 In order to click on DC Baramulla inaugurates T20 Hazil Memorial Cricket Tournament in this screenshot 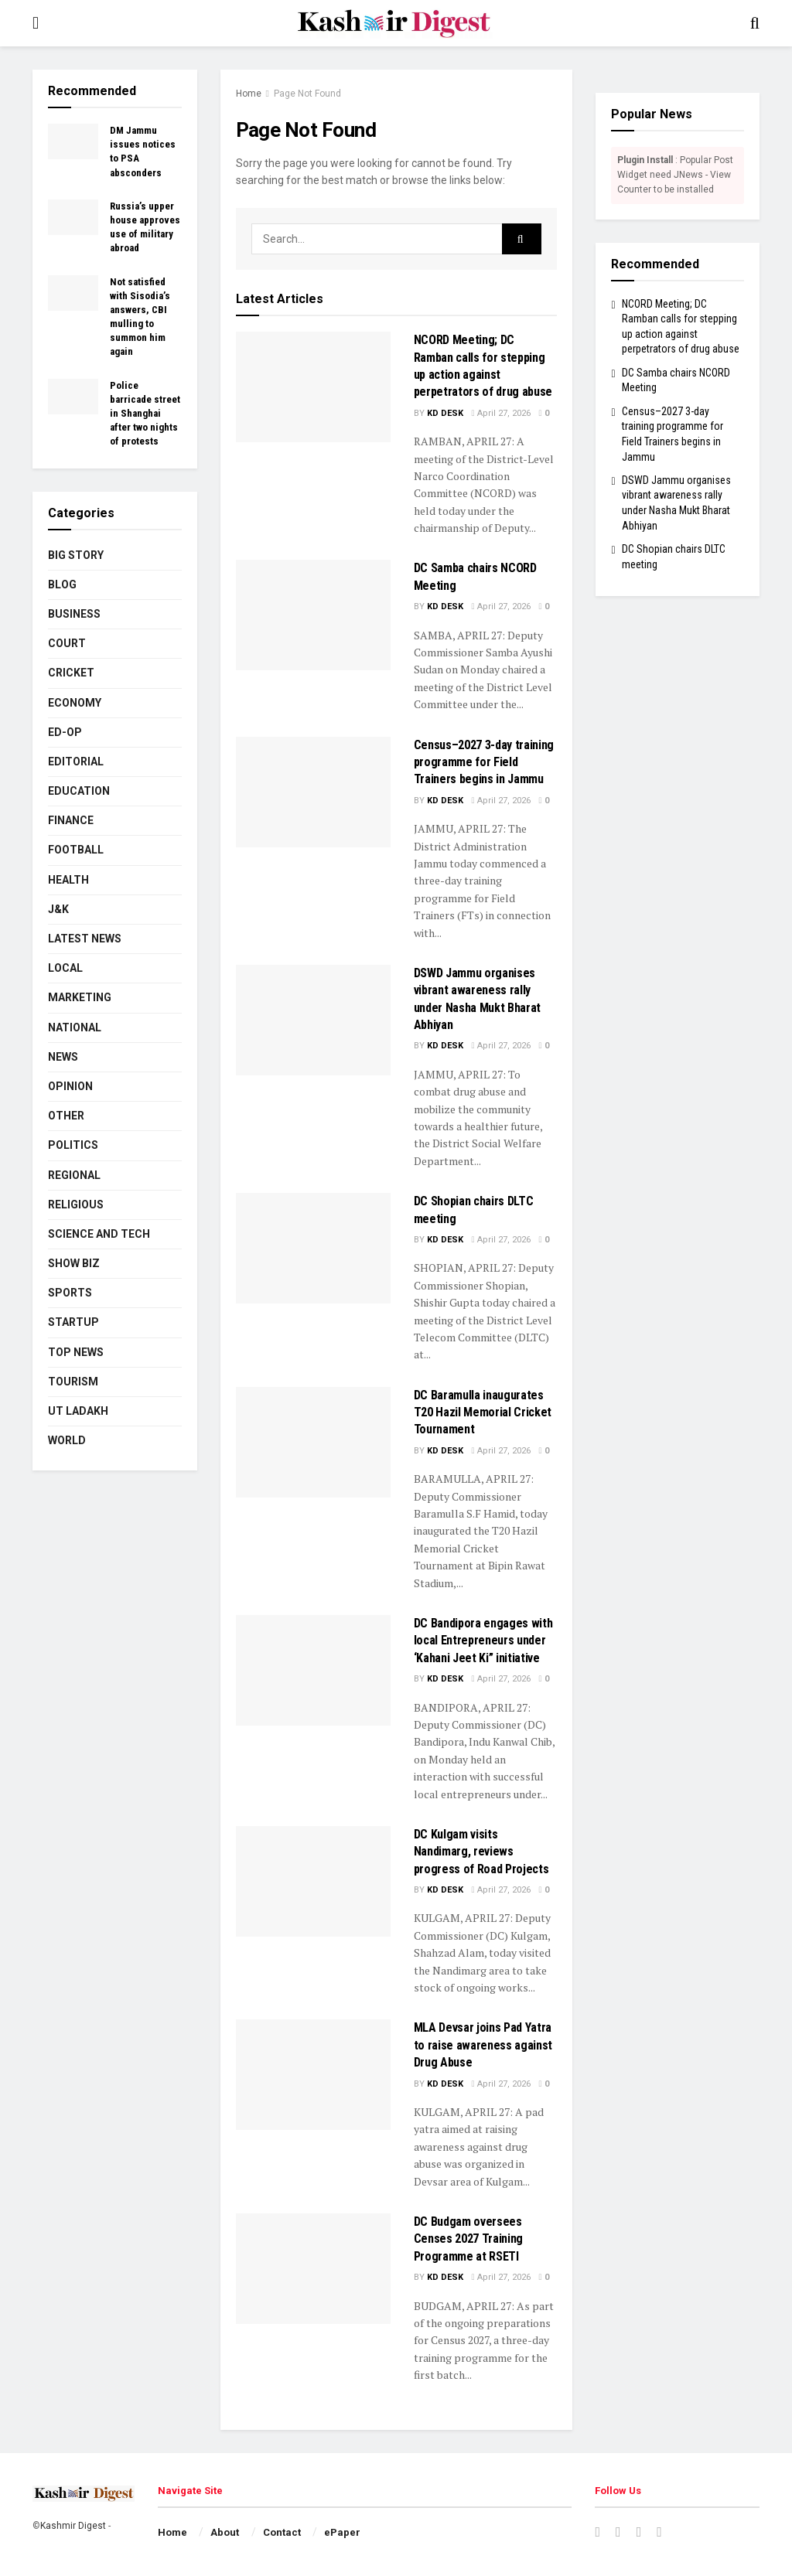, I will do `click(483, 1412)`.